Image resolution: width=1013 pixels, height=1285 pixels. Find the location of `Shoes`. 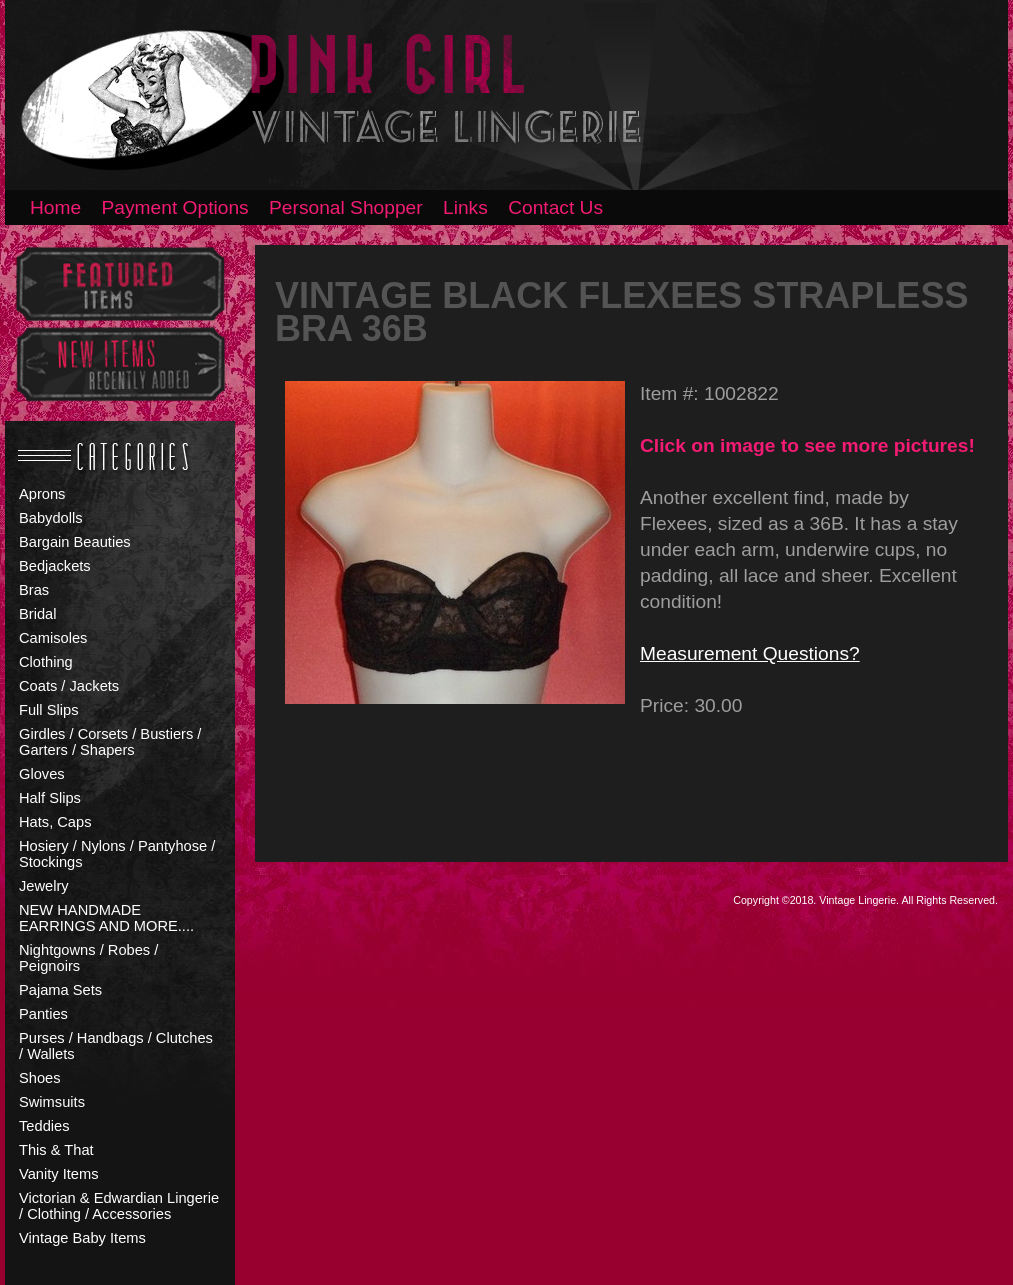

Shoes is located at coordinates (40, 1078).